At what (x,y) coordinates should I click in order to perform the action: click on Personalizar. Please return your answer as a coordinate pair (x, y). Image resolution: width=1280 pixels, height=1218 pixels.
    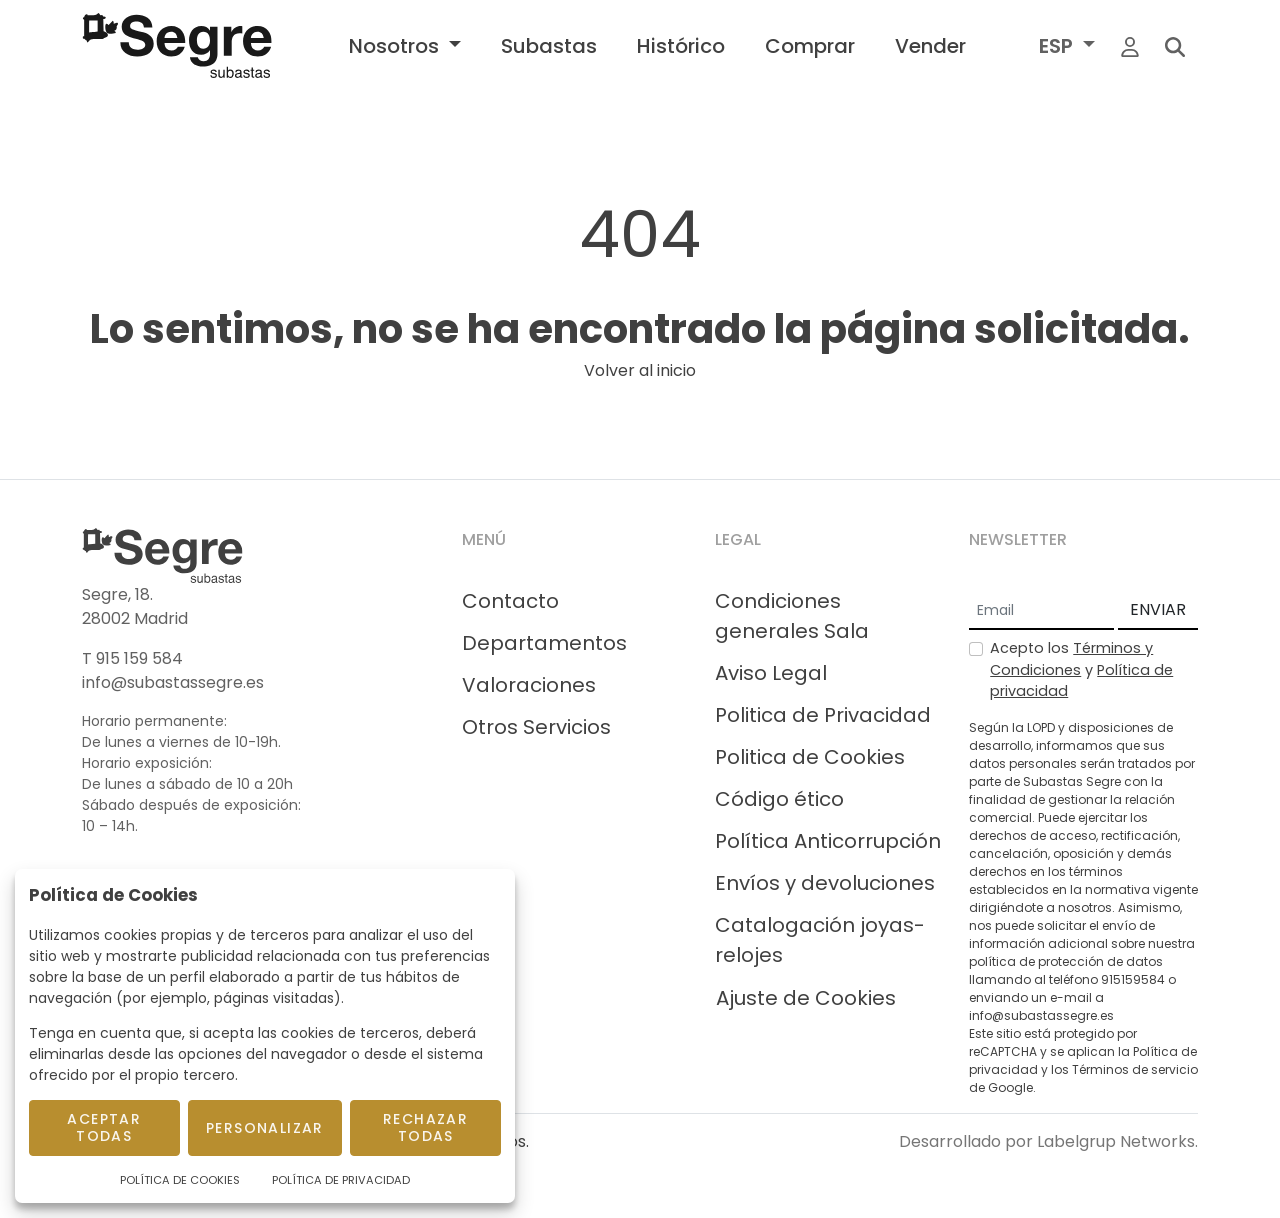
    Looking at the image, I should click on (265, 1128).